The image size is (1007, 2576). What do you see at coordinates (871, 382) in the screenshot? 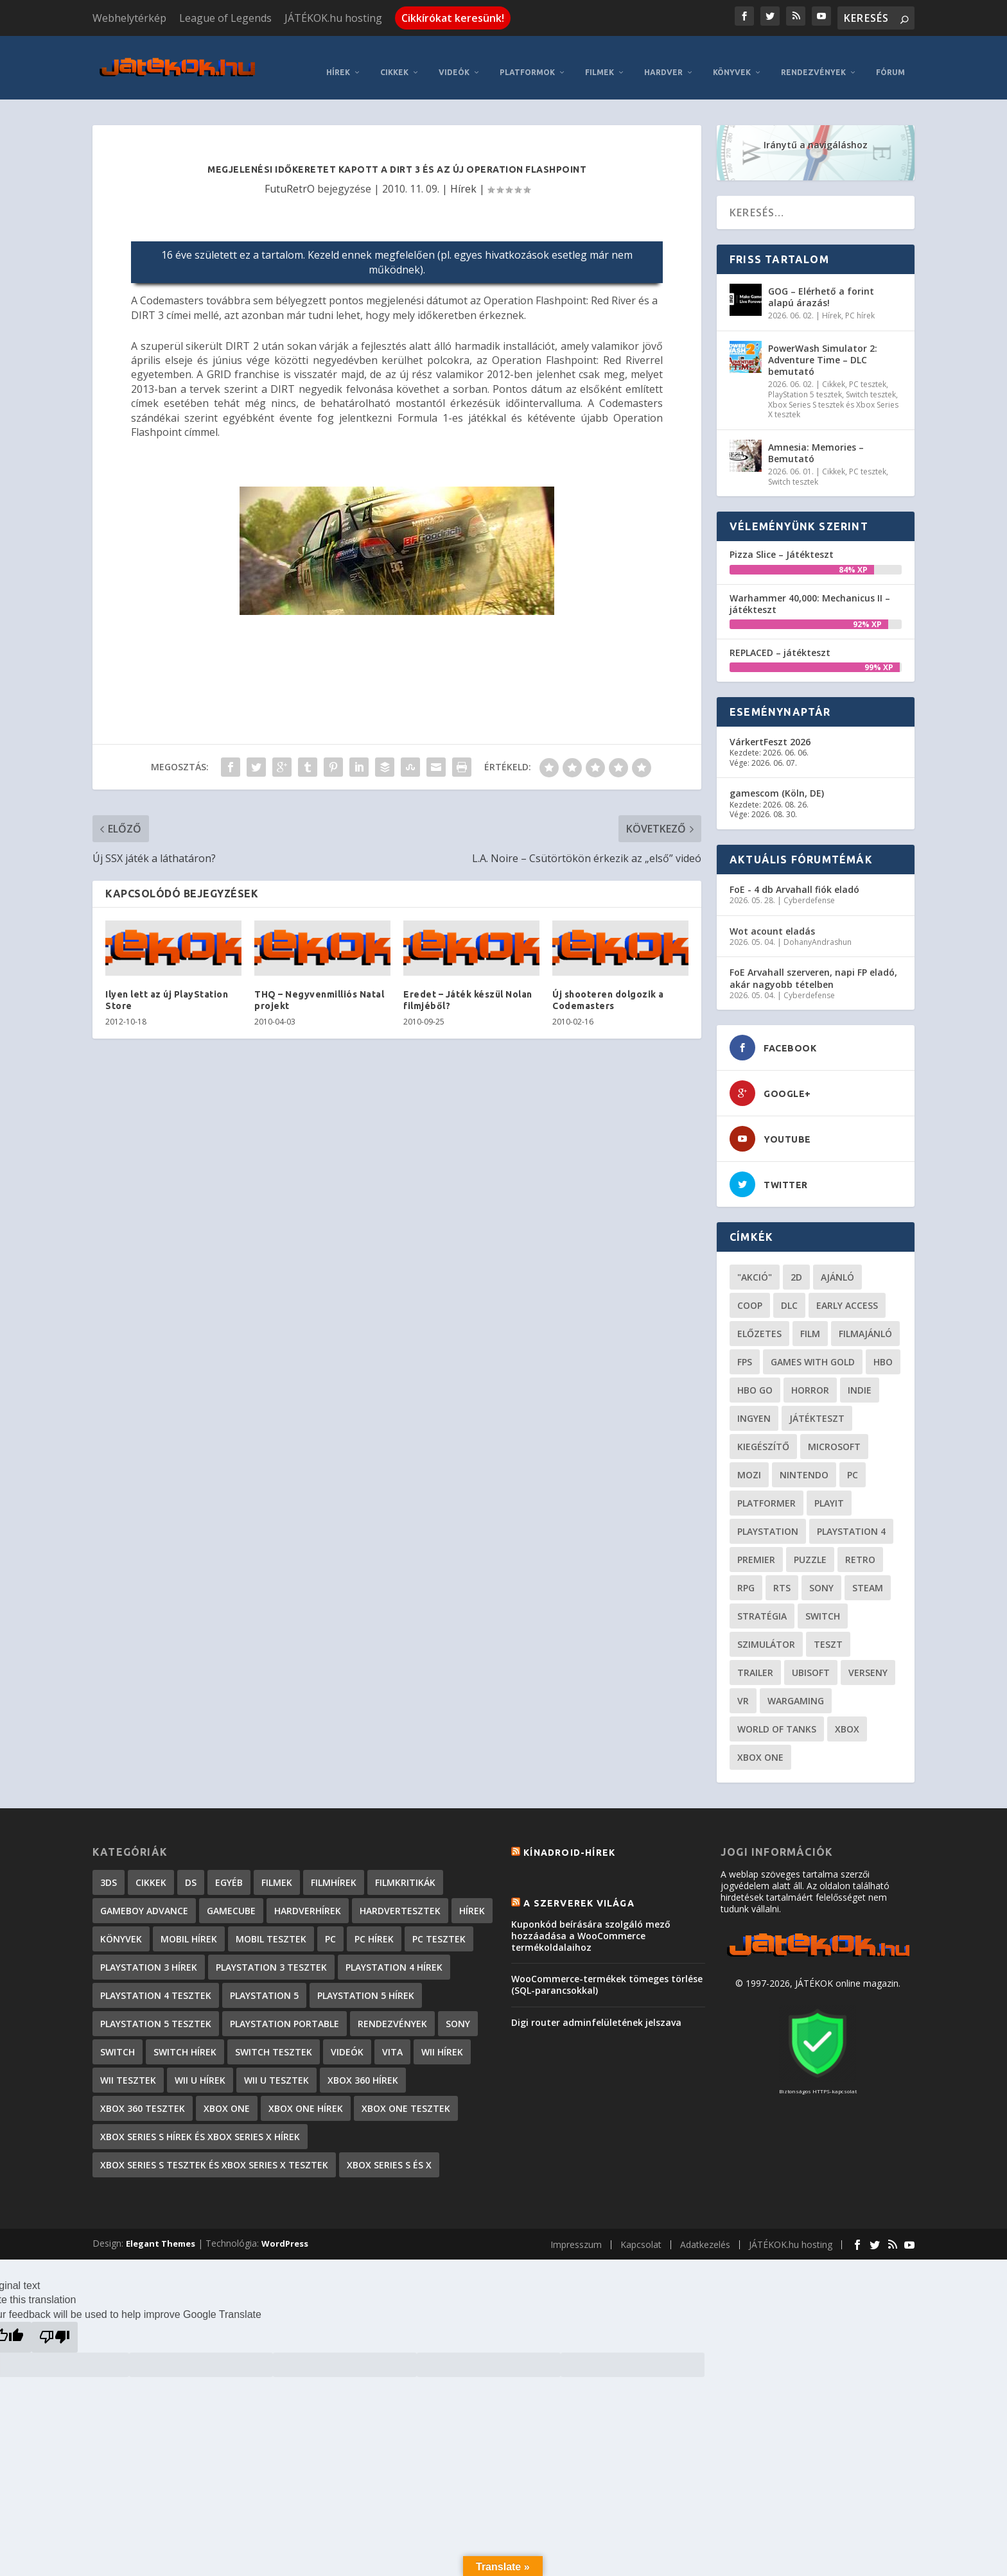
I see `Switch tesztek` at bounding box center [871, 382].